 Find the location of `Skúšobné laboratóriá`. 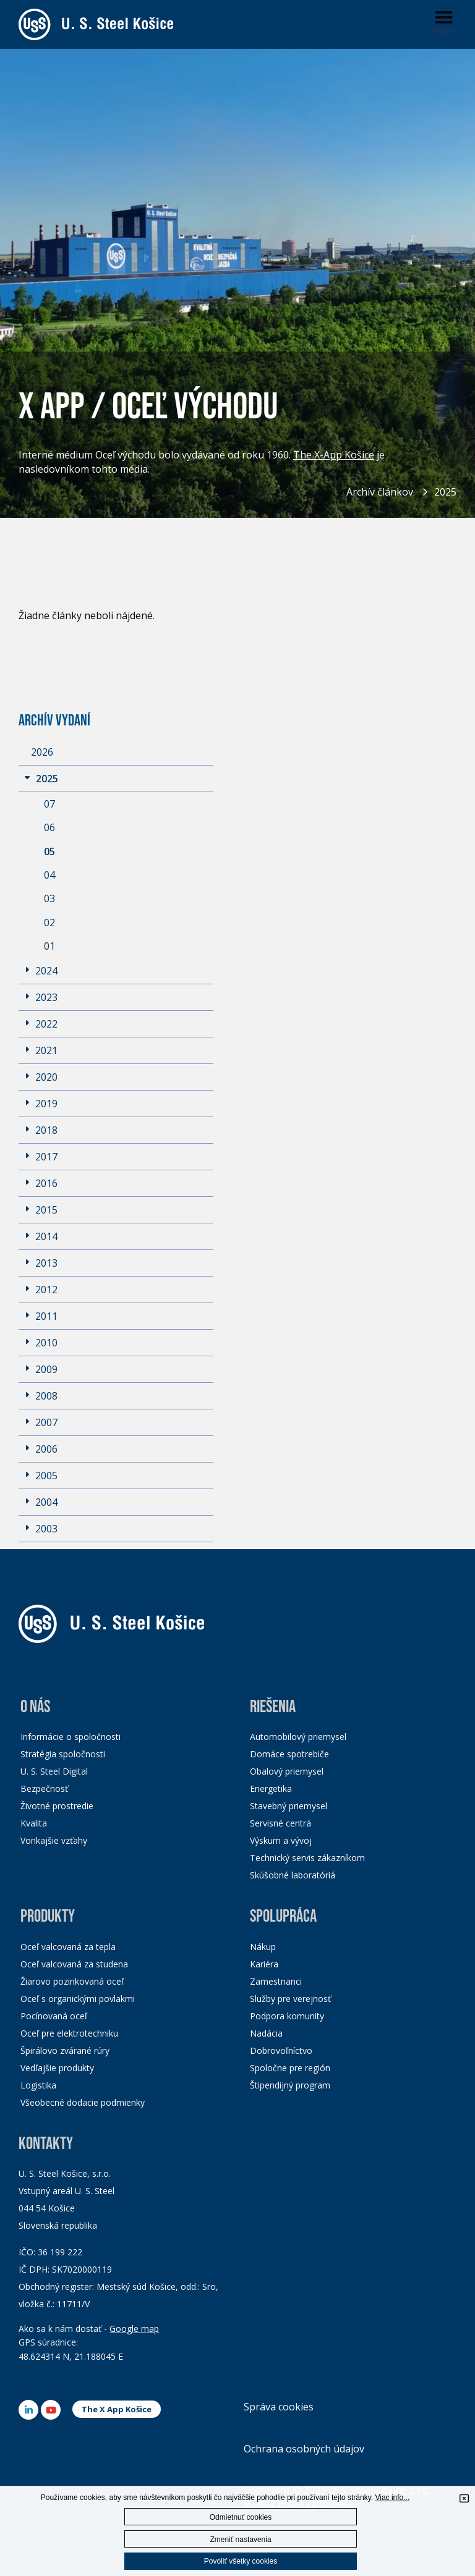

Skúšobné laboratóriá is located at coordinates (292, 1875).